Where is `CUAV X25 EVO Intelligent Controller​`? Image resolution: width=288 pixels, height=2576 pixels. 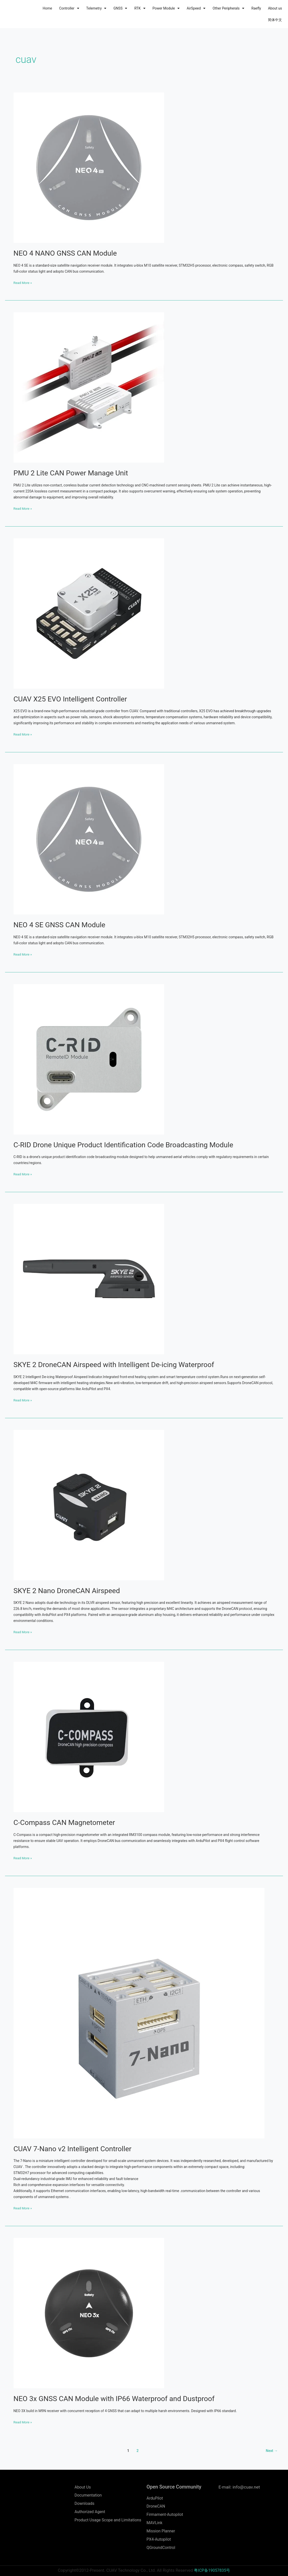 CUAV X25 EVO Intelligent Controller​ is located at coordinates (73, 697).